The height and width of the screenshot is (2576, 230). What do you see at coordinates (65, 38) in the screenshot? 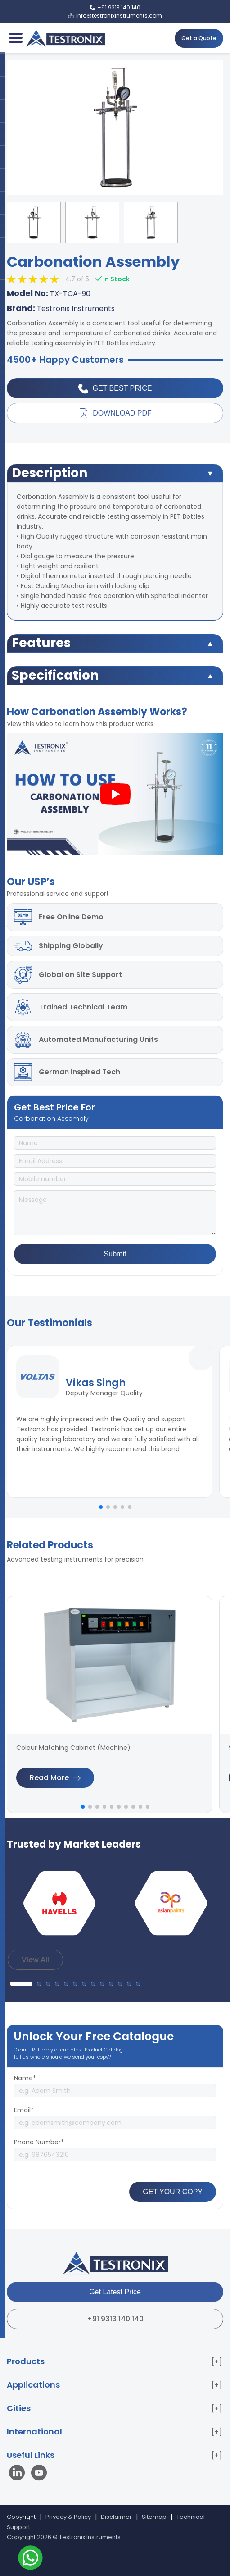
I see `[Testronix Instruments Home]` at bounding box center [65, 38].